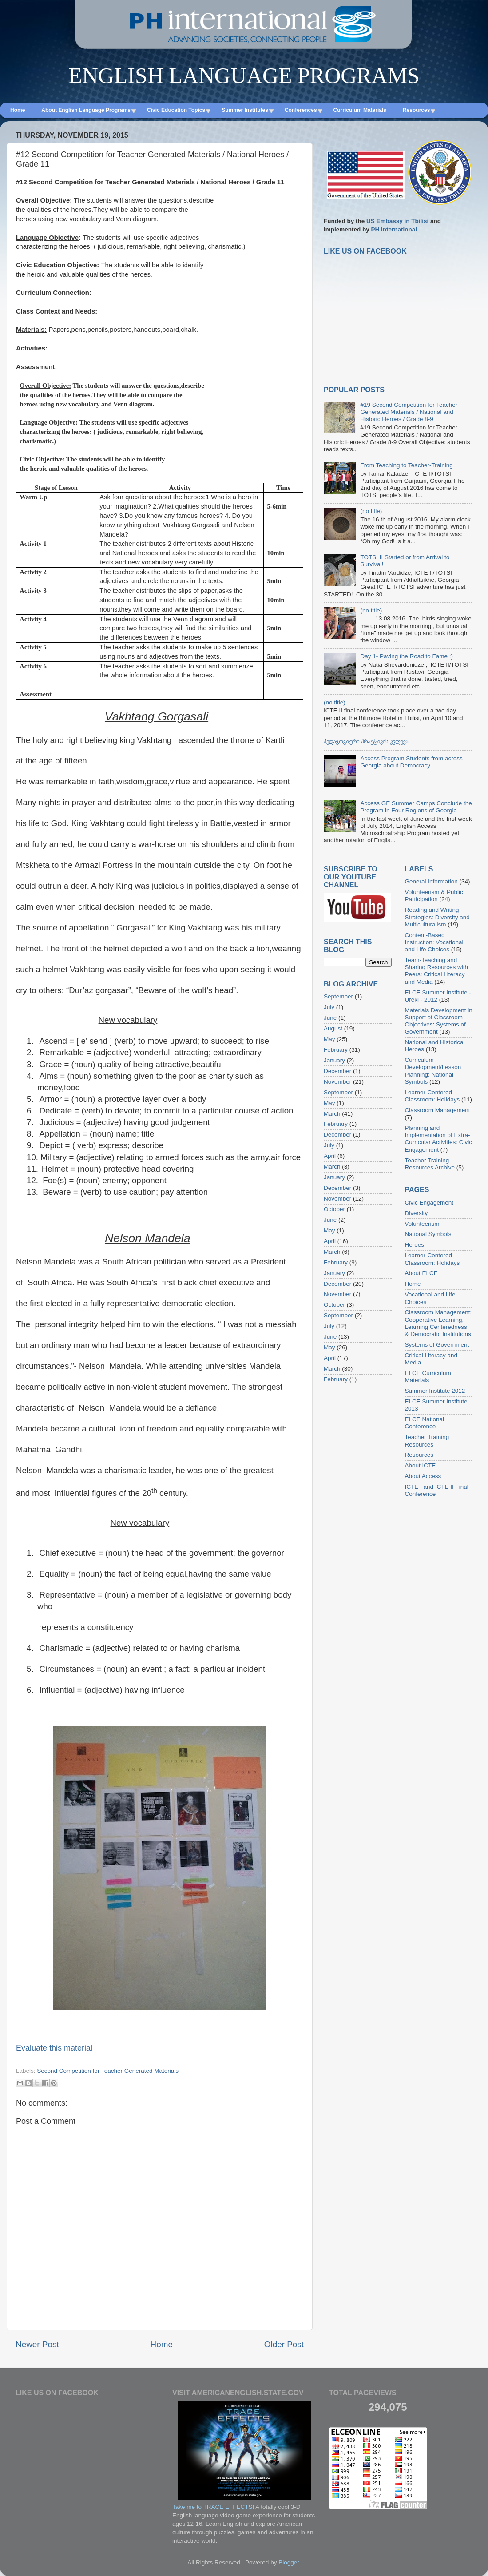 This screenshot has width=488, height=2576. I want to click on Second Competition for Teacher Generated Materials, so click(108, 2070).